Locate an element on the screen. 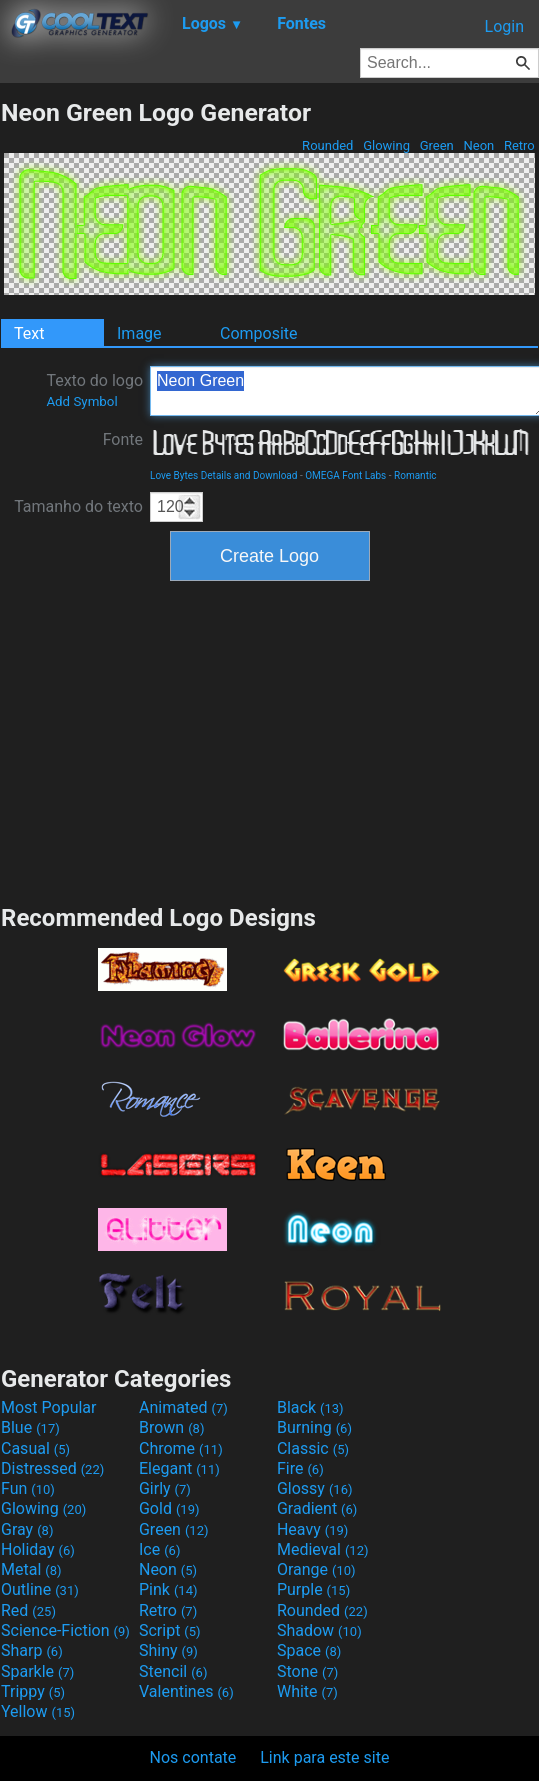  Retro is located at coordinates (519, 145).